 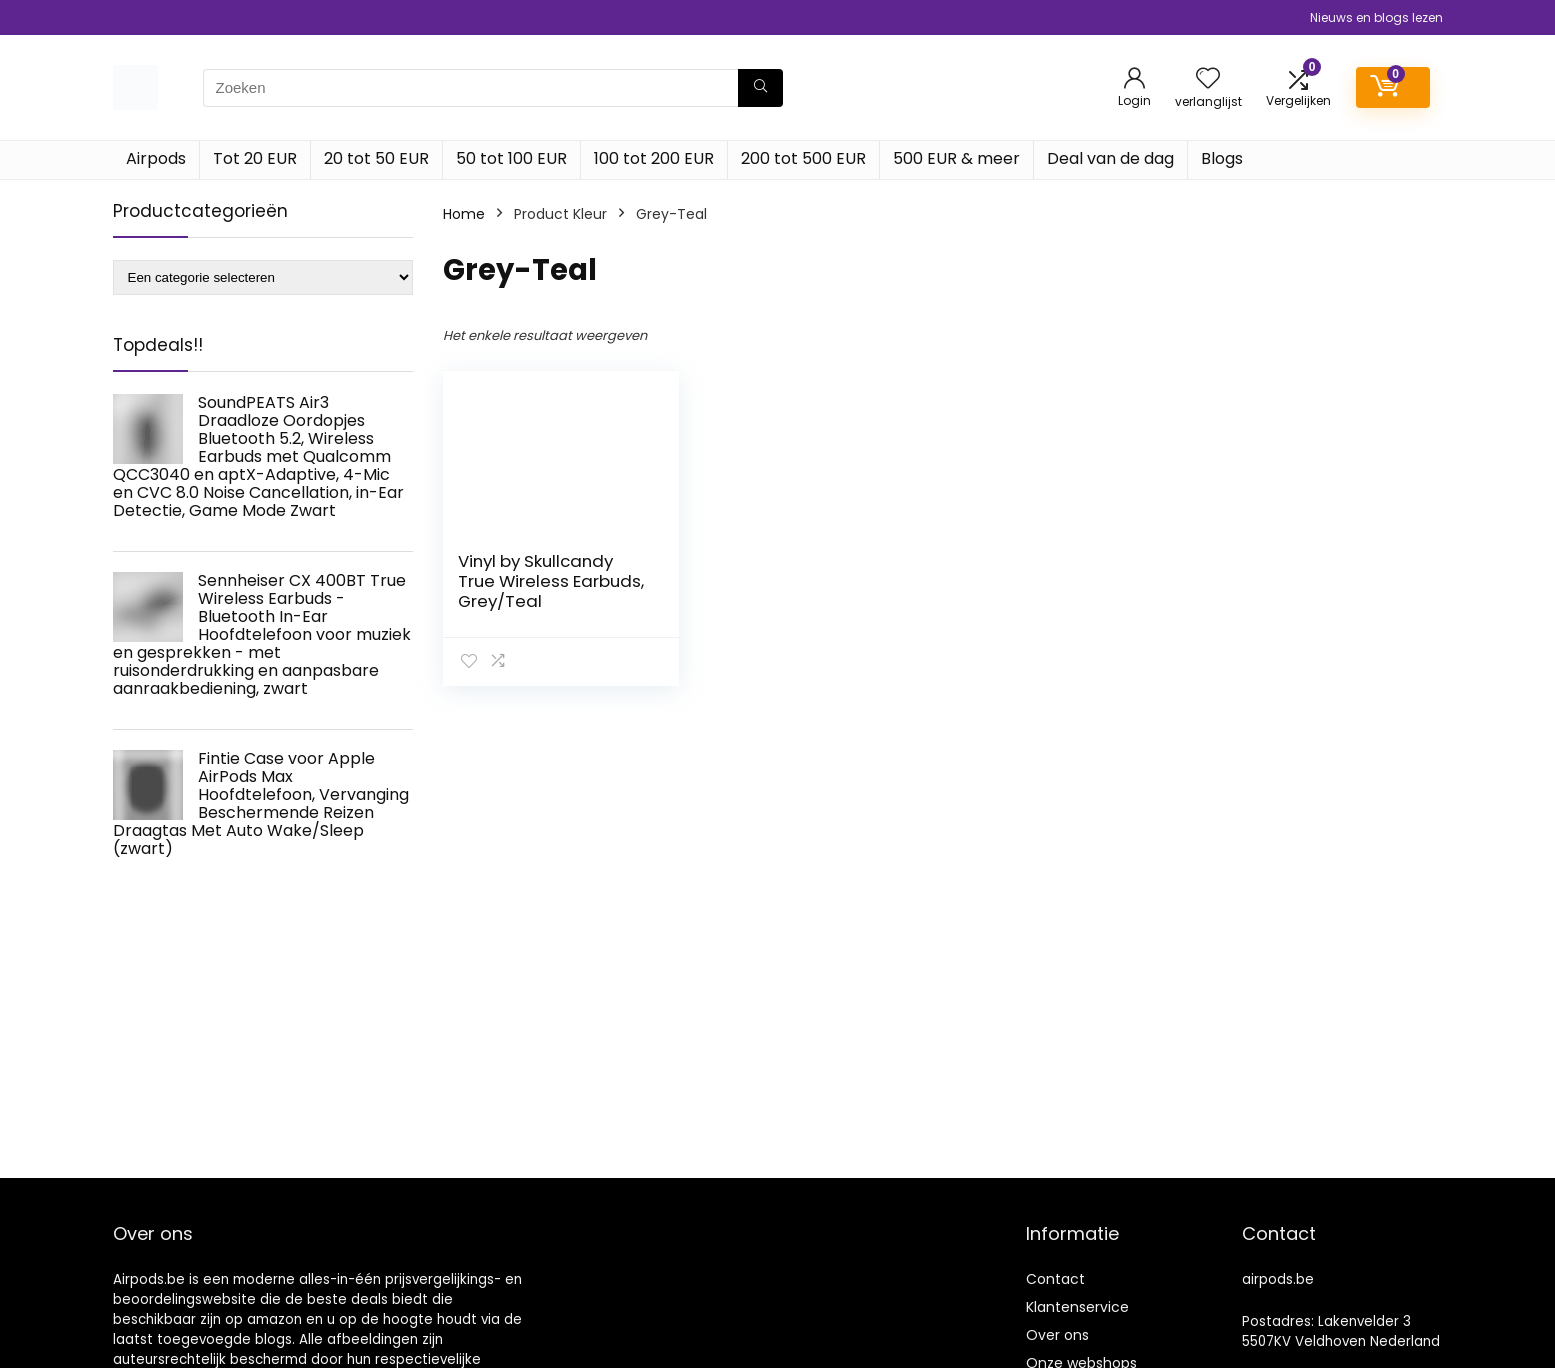 What do you see at coordinates (511, 158) in the screenshot?
I see `50 tot 100 EUR` at bounding box center [511, 158].